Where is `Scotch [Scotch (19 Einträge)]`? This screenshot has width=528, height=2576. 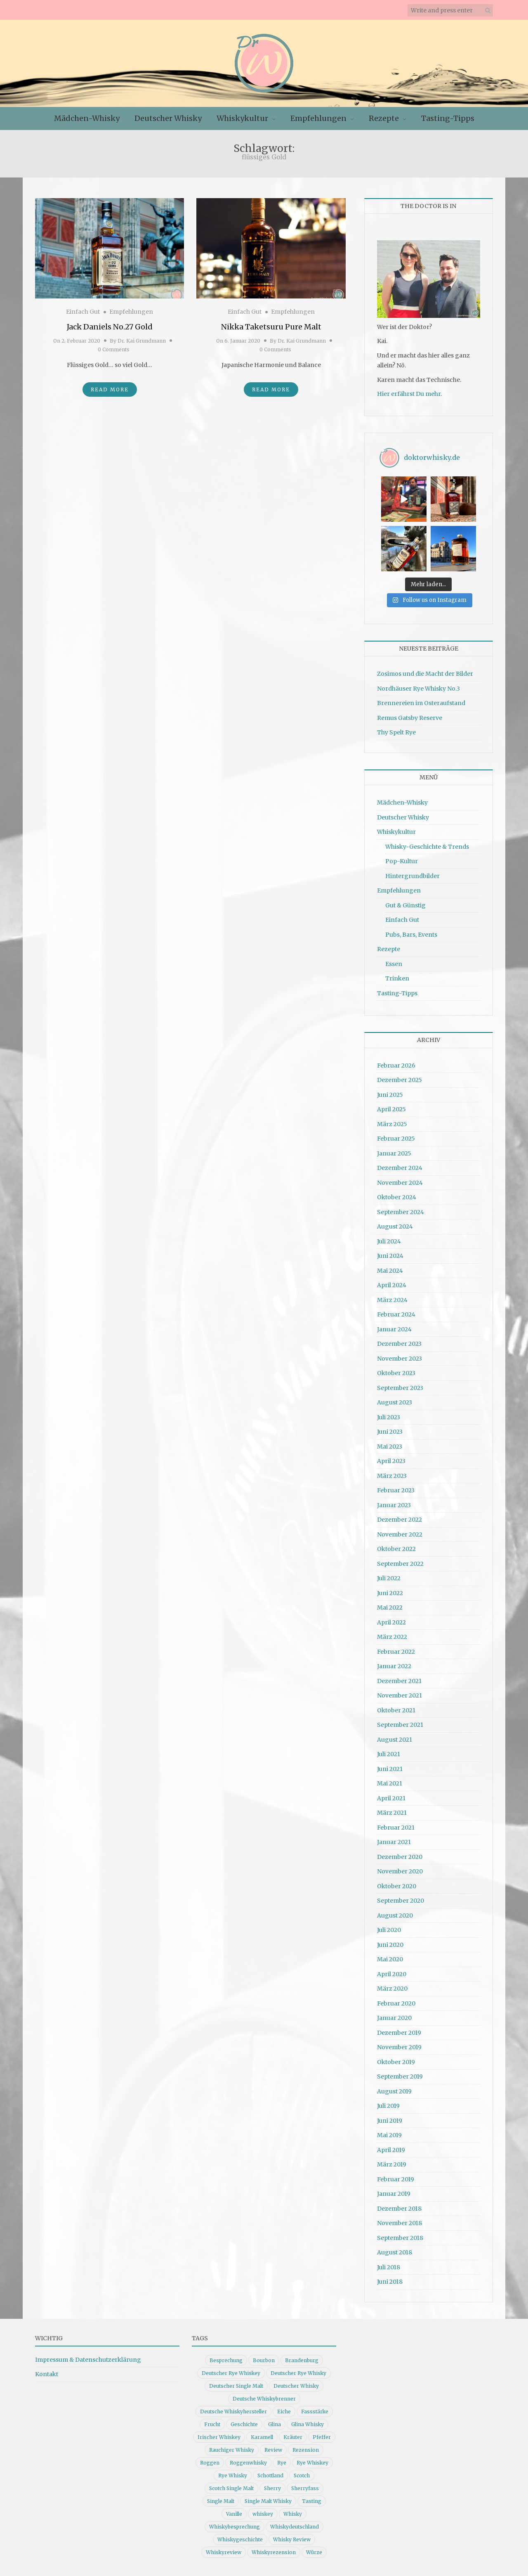
Scotch [Scotch (19 Einträge)] is located at coordinates (302, 2475).